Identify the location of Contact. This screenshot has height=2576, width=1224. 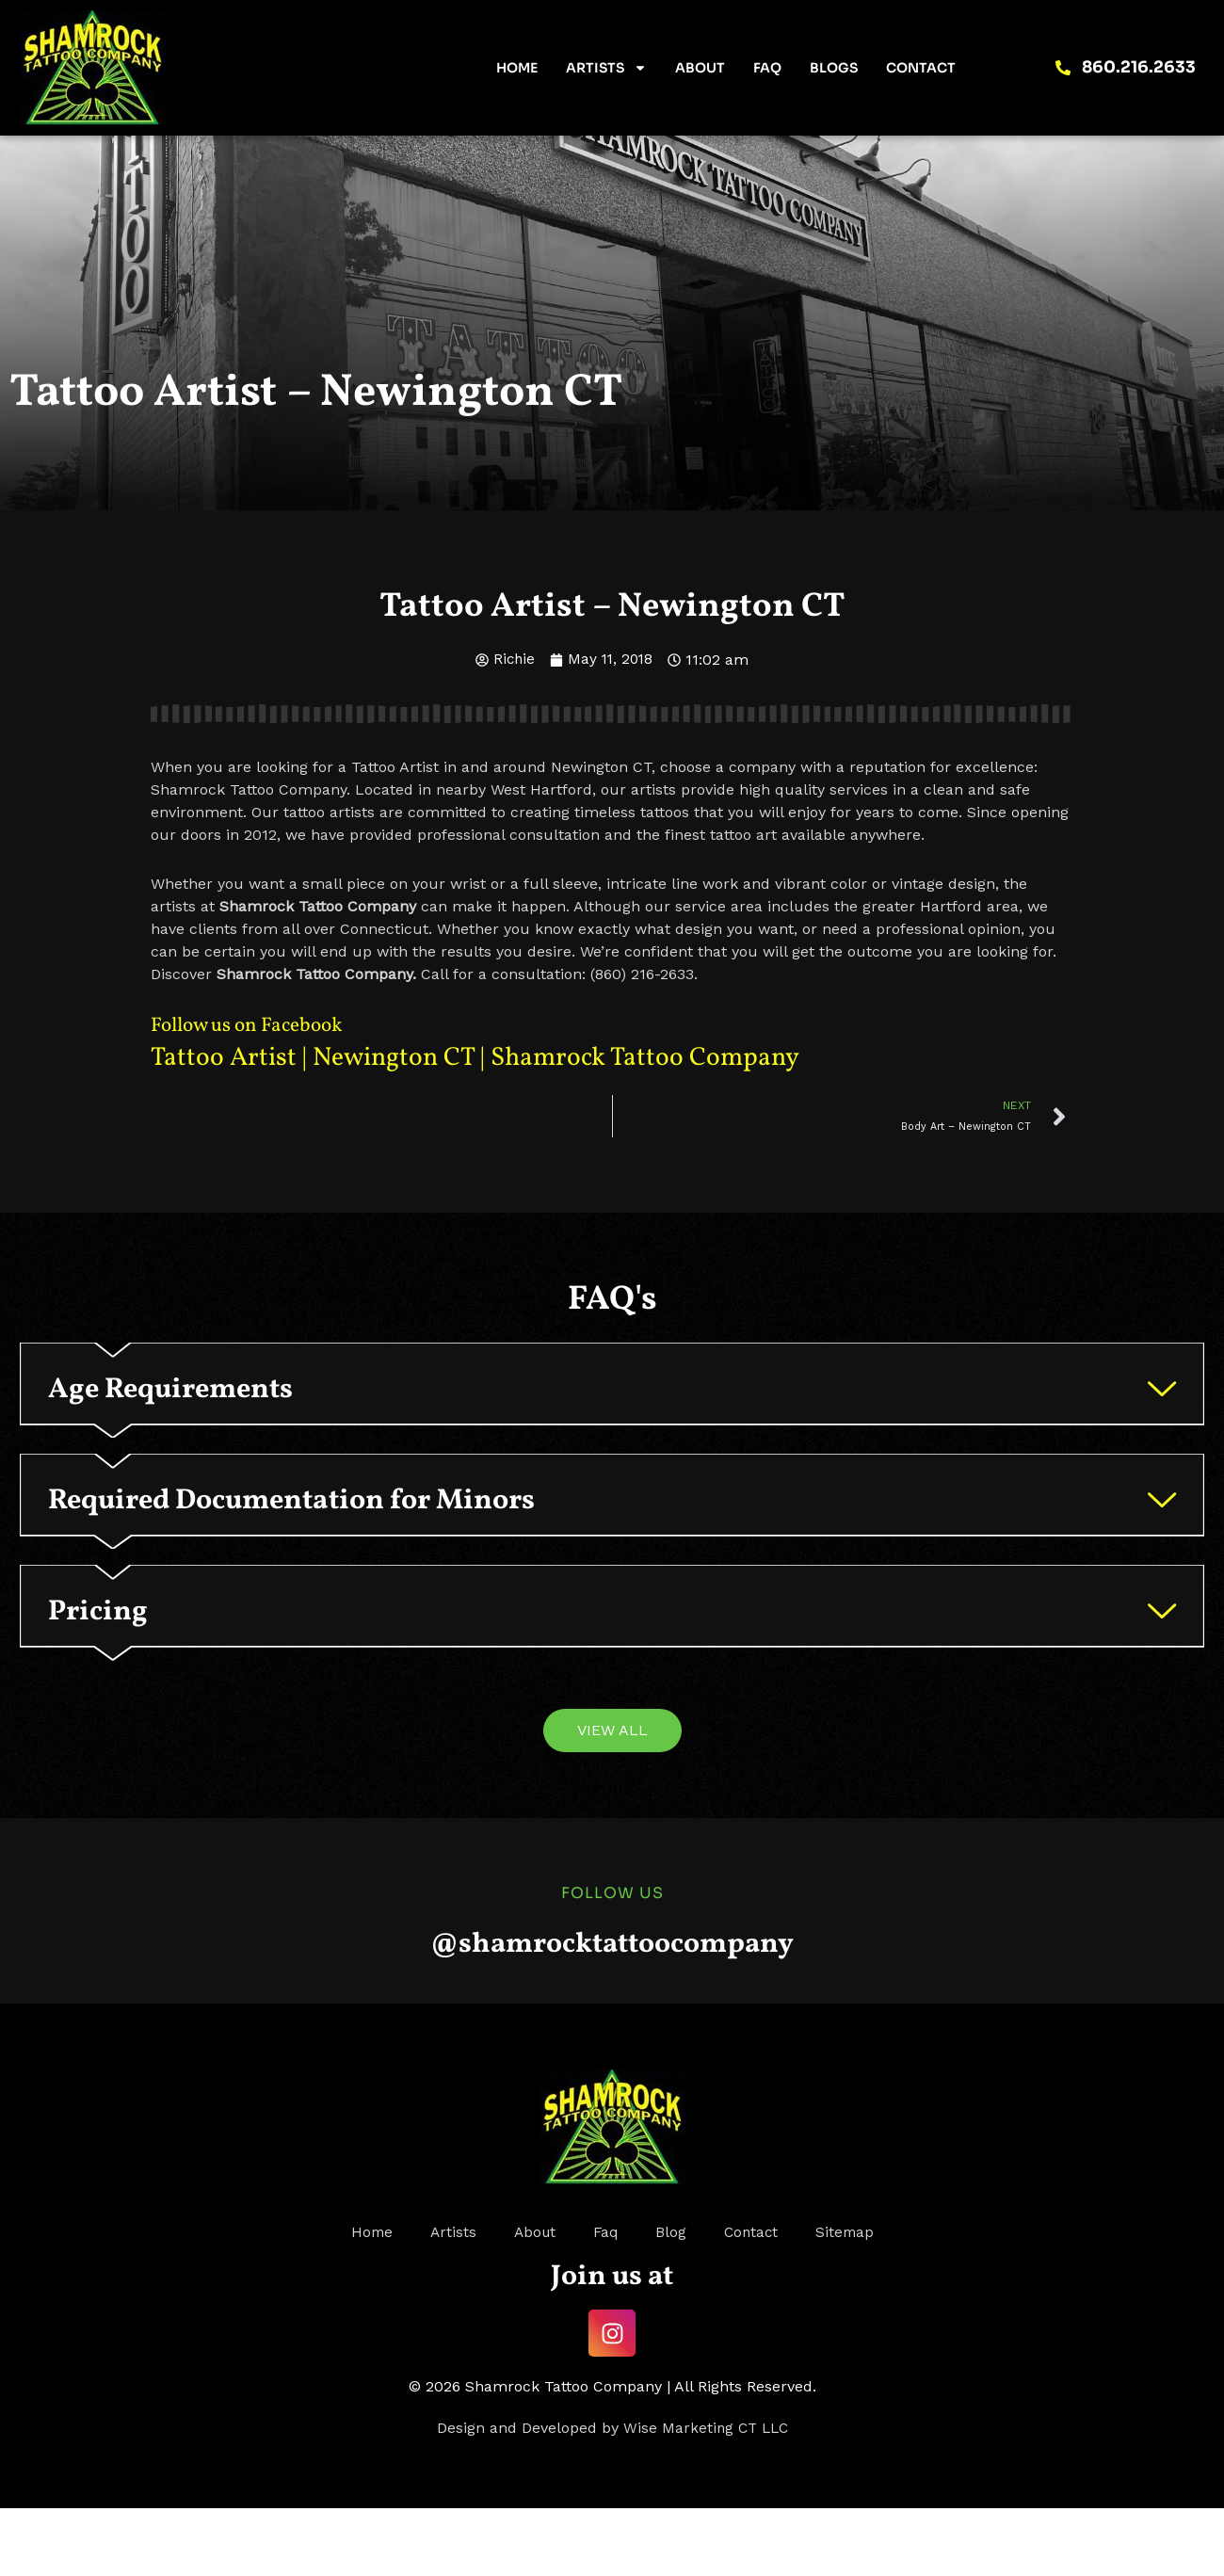
(921, 67).